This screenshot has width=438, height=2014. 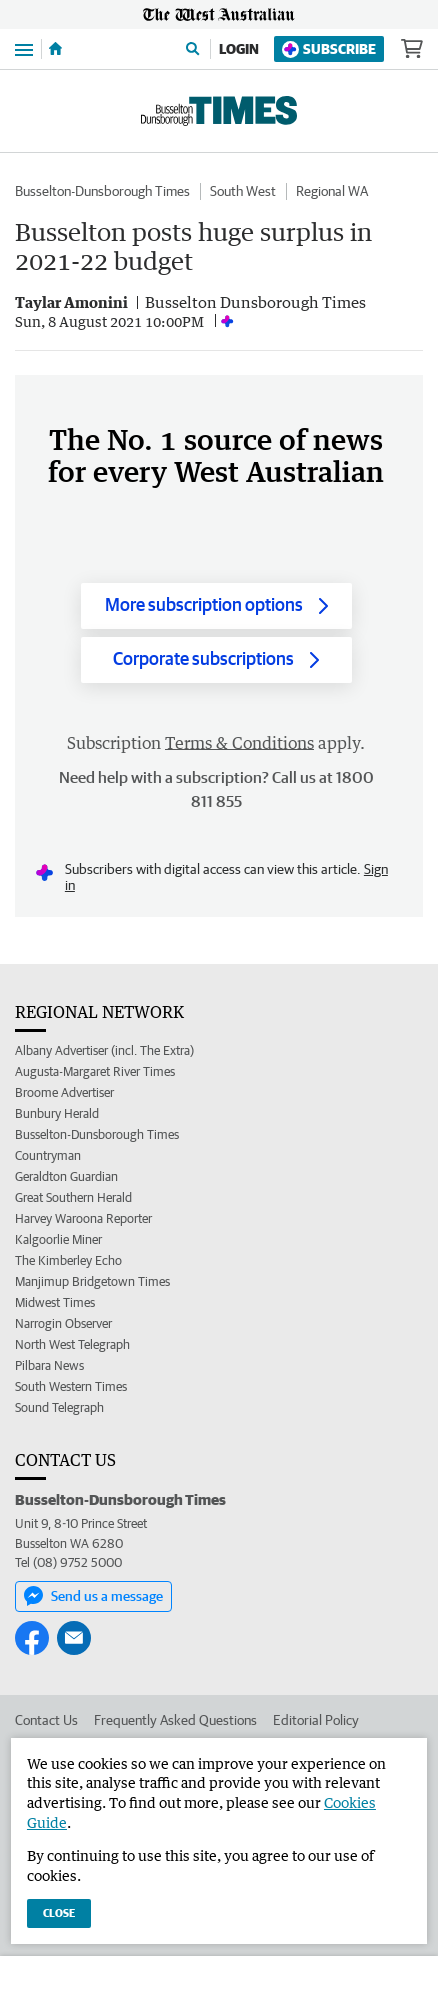 I want to click on Regional WA, so click(x=332, y=191).